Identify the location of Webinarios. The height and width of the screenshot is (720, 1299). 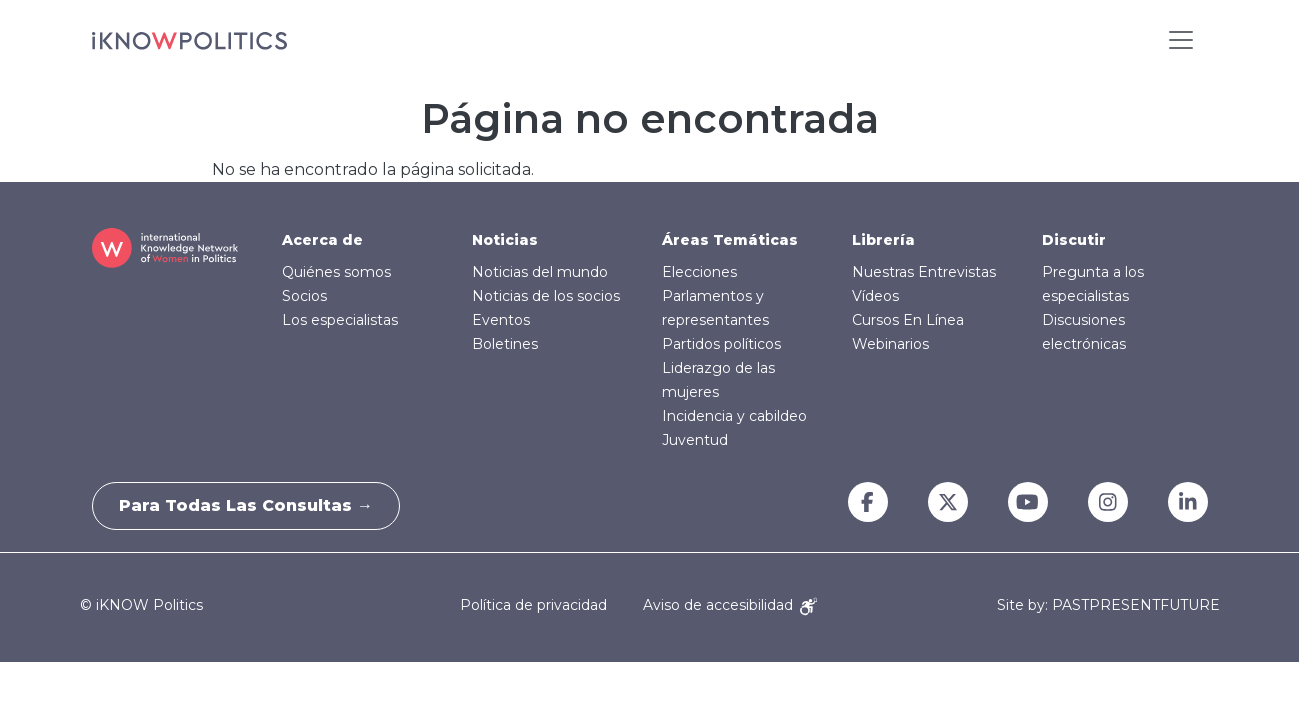
(890, 344).